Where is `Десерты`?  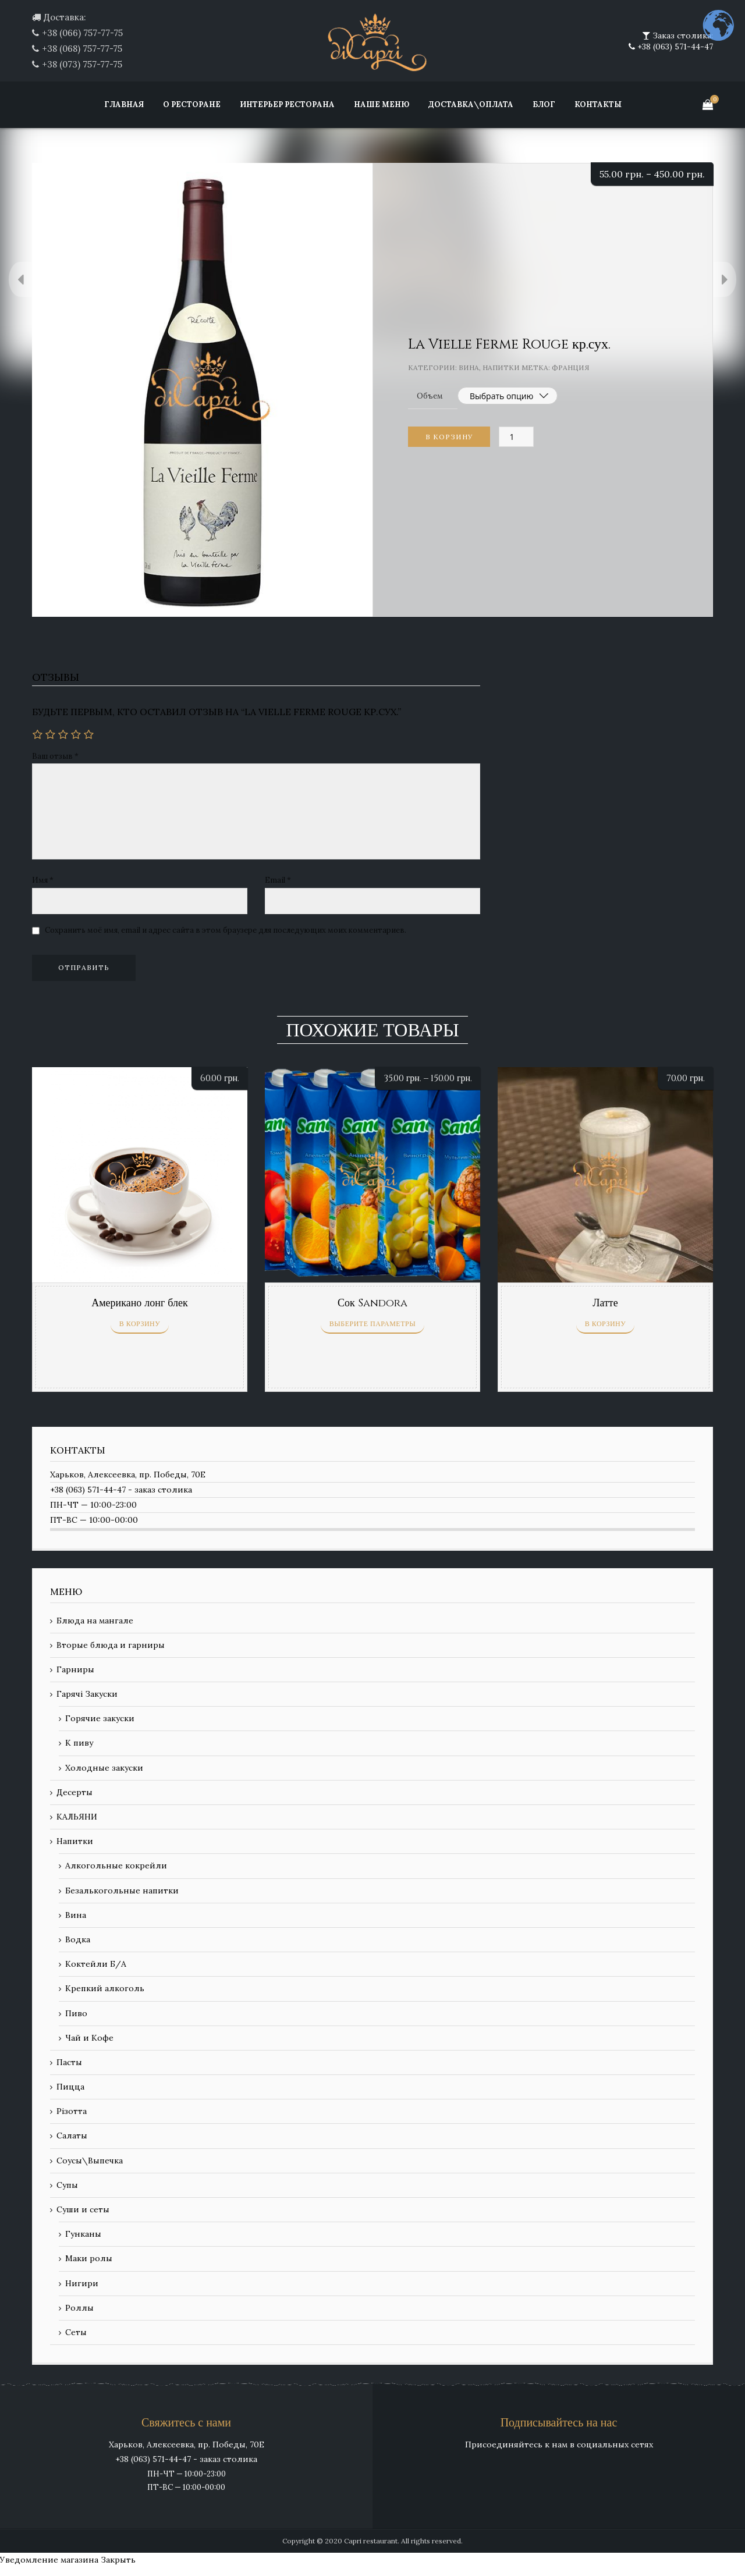
Десерты is located at coordinates (74, 1792).